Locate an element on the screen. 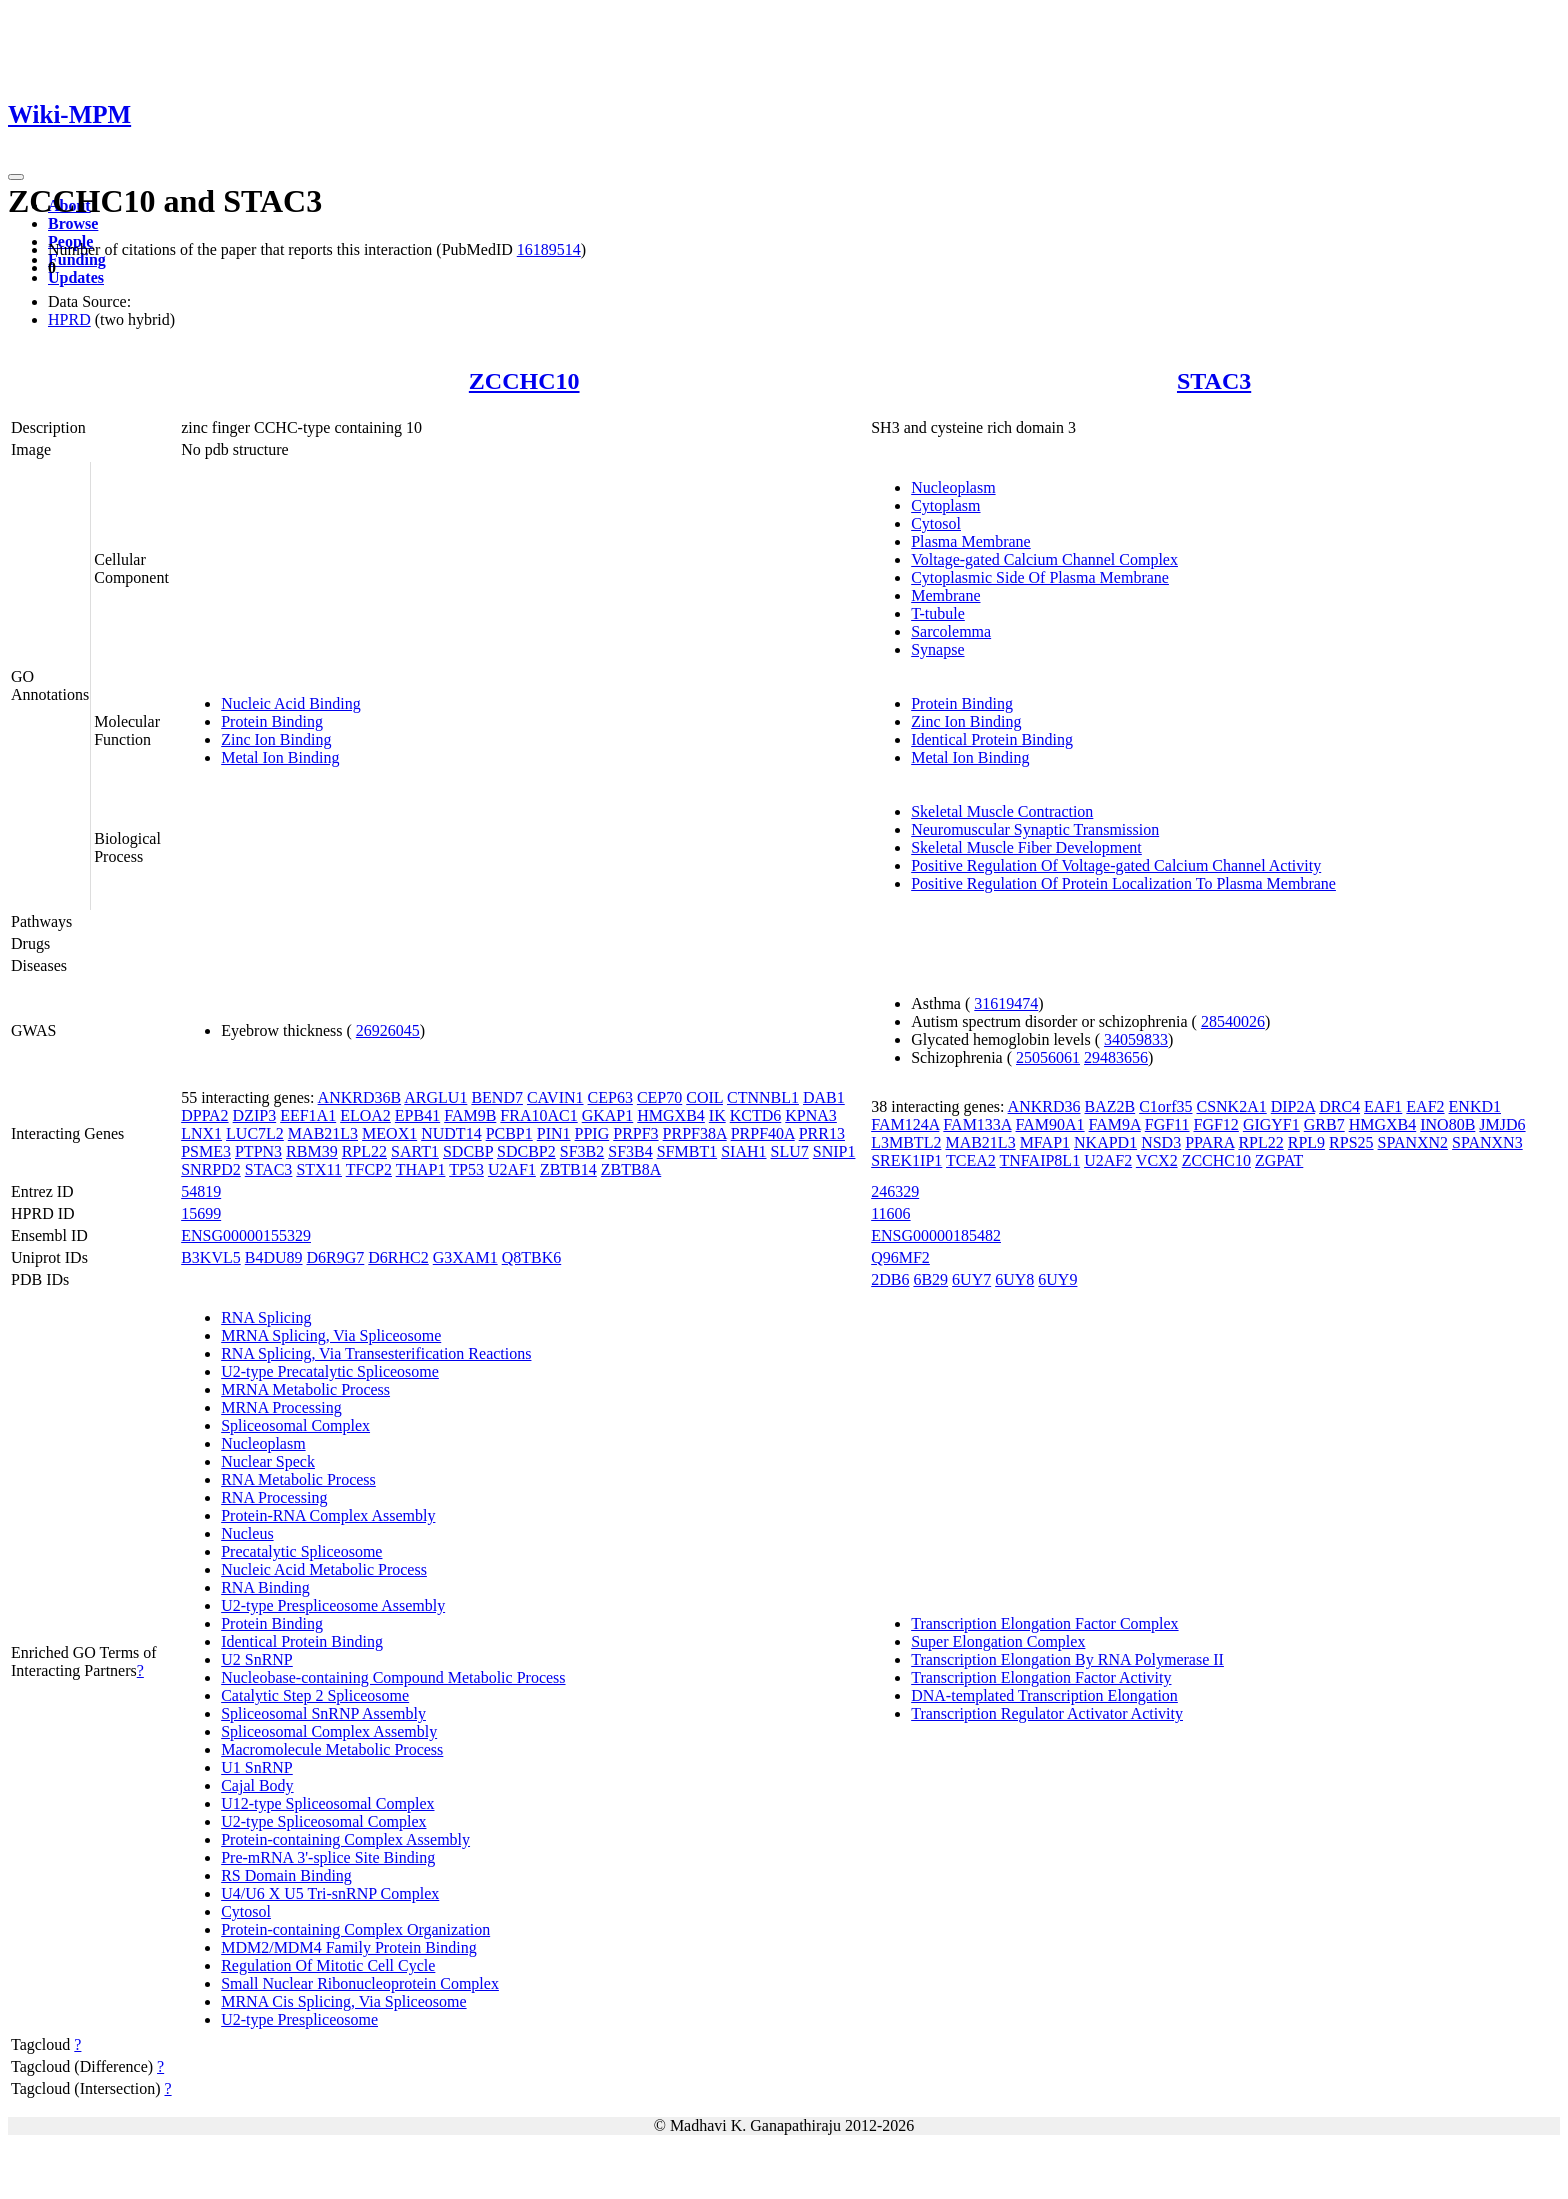 The width and height of the screenshot is (1568, 2199). MRNA Splicing, Via Spliceosome is located at coordinates (331, 1335).